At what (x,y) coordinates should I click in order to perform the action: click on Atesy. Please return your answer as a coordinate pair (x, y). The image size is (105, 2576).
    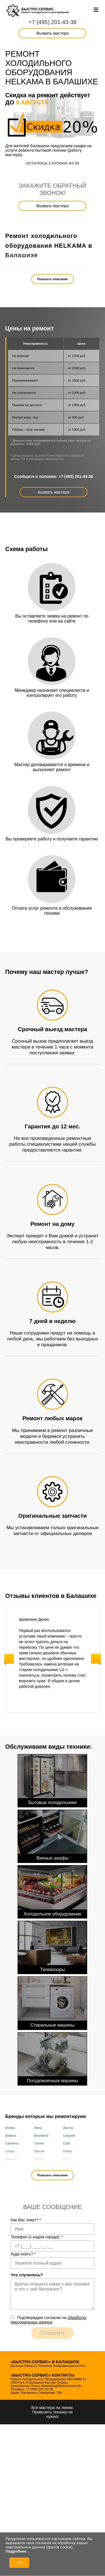
    Looking at the image, I should click on (38, 2127).